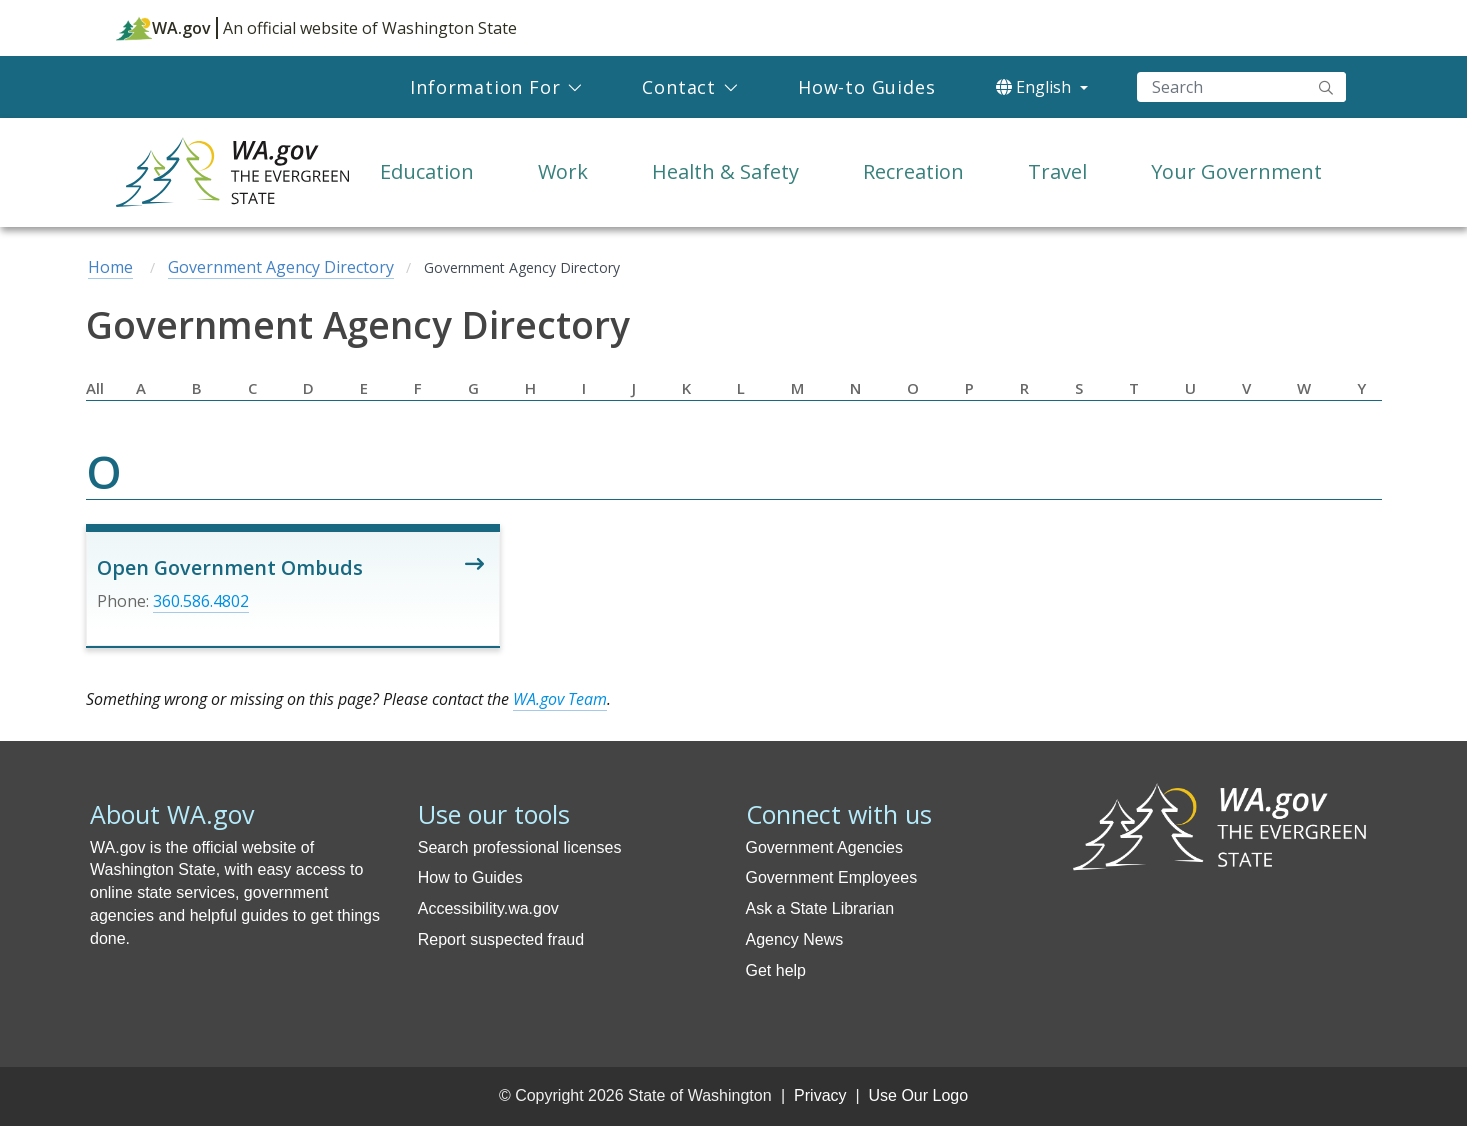  Describe the element at coordinates (795, 939) in the screenshot. I see `Agency News` at that location.